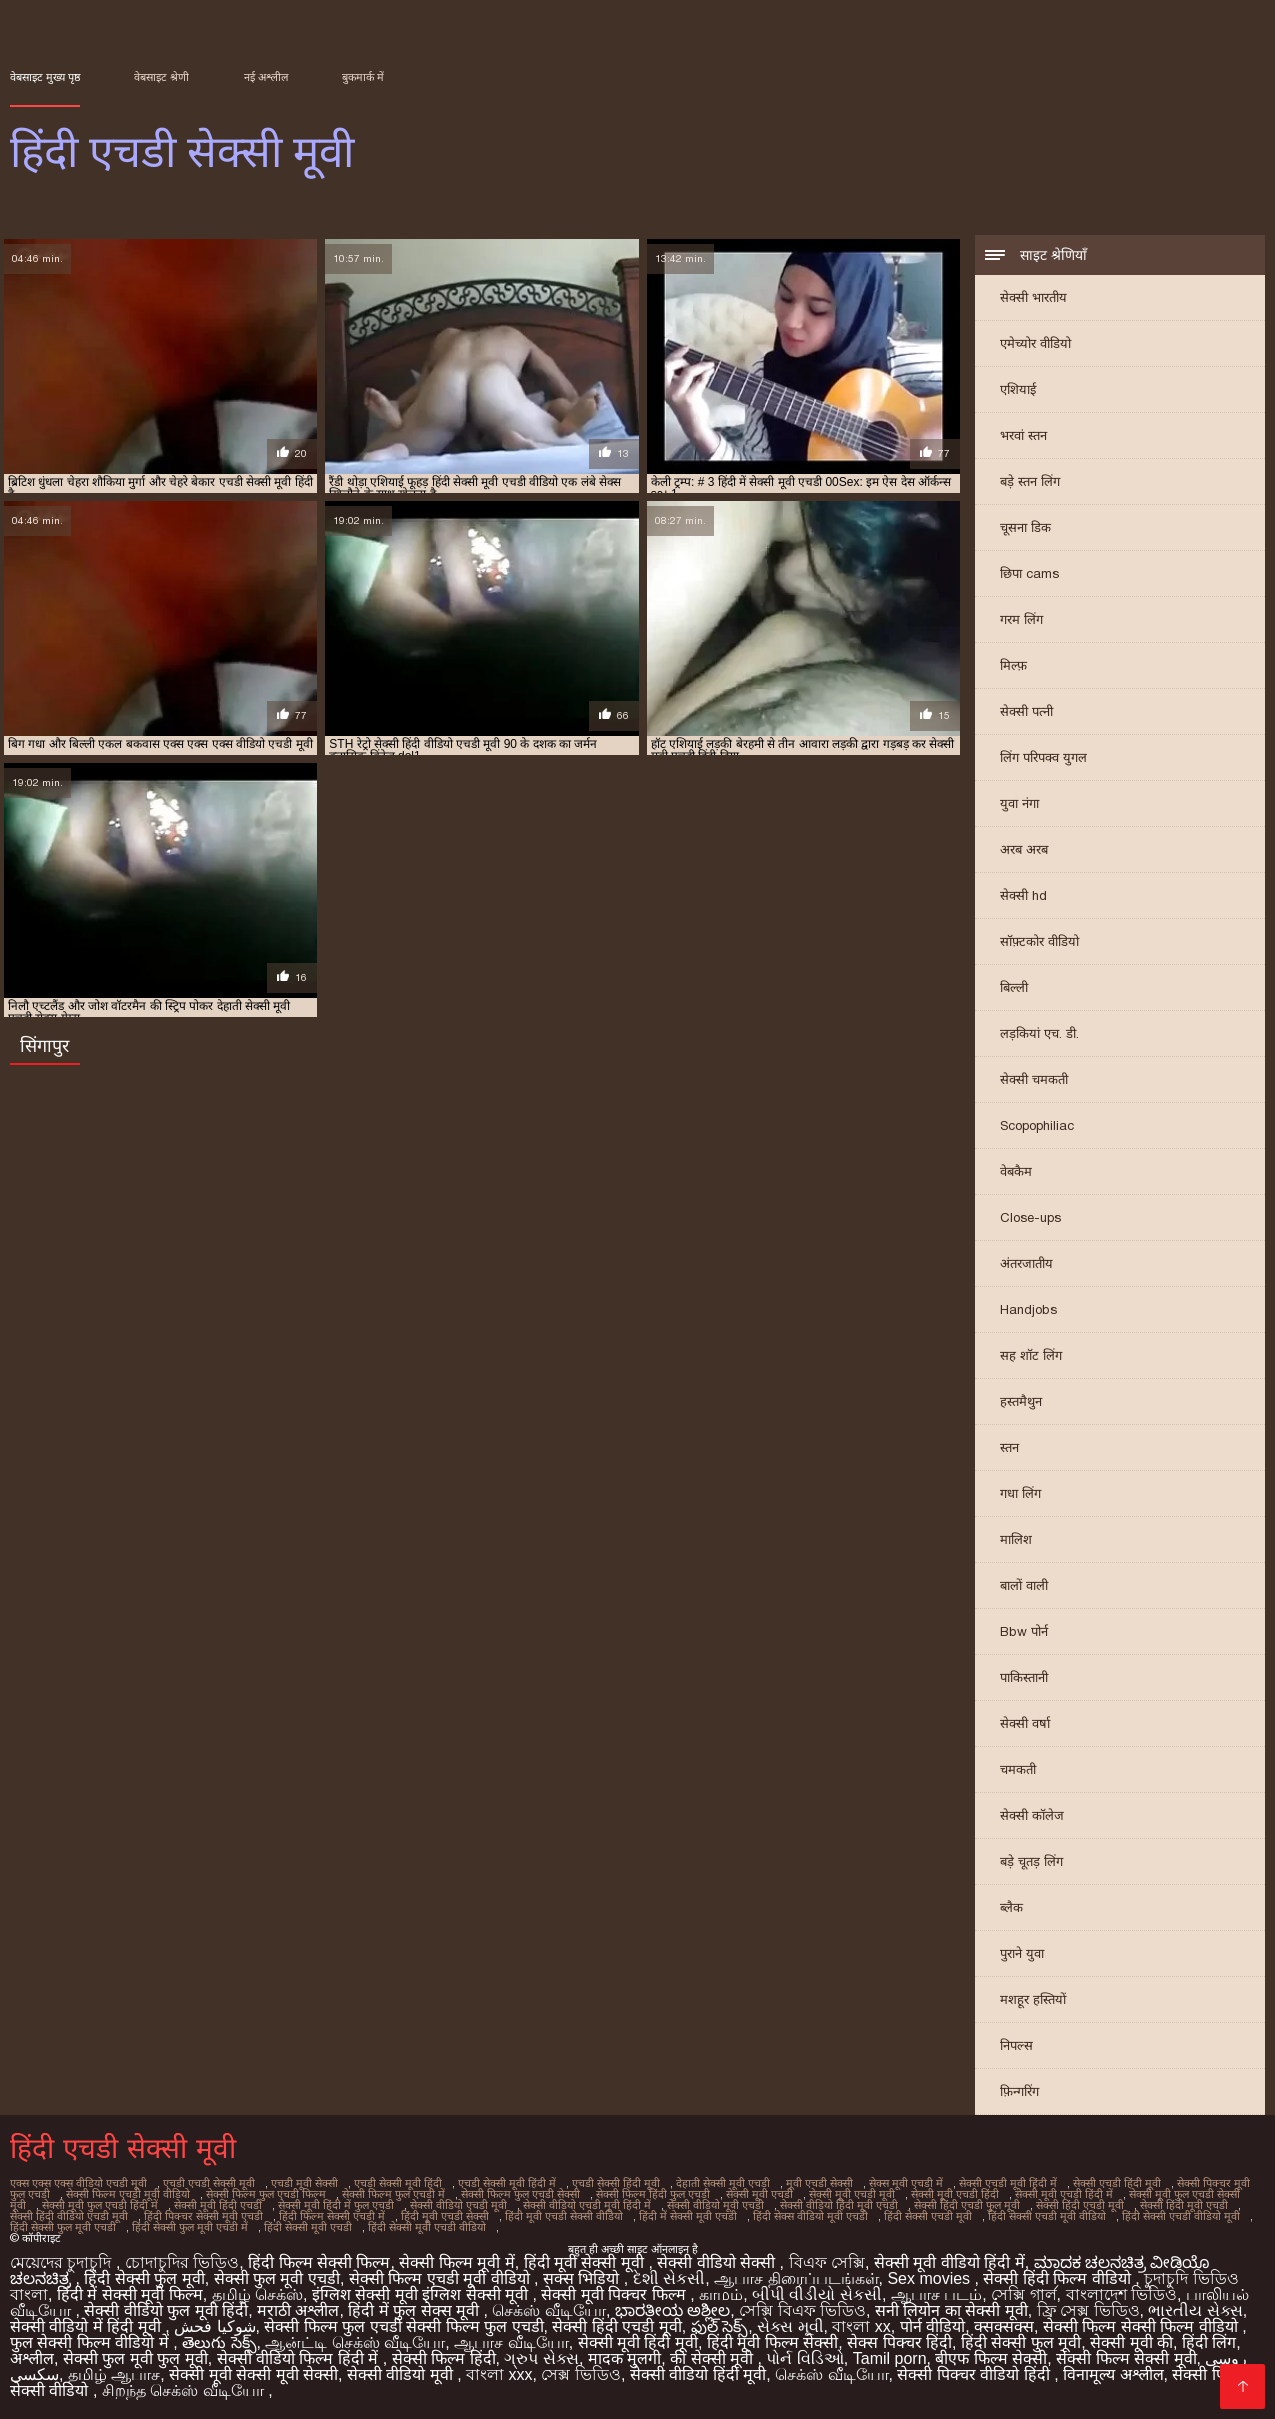 Image resolution: width=1275 pixels, height=2419 pixels. I want to click on सक्स भिडियो, so click(583, 2278).